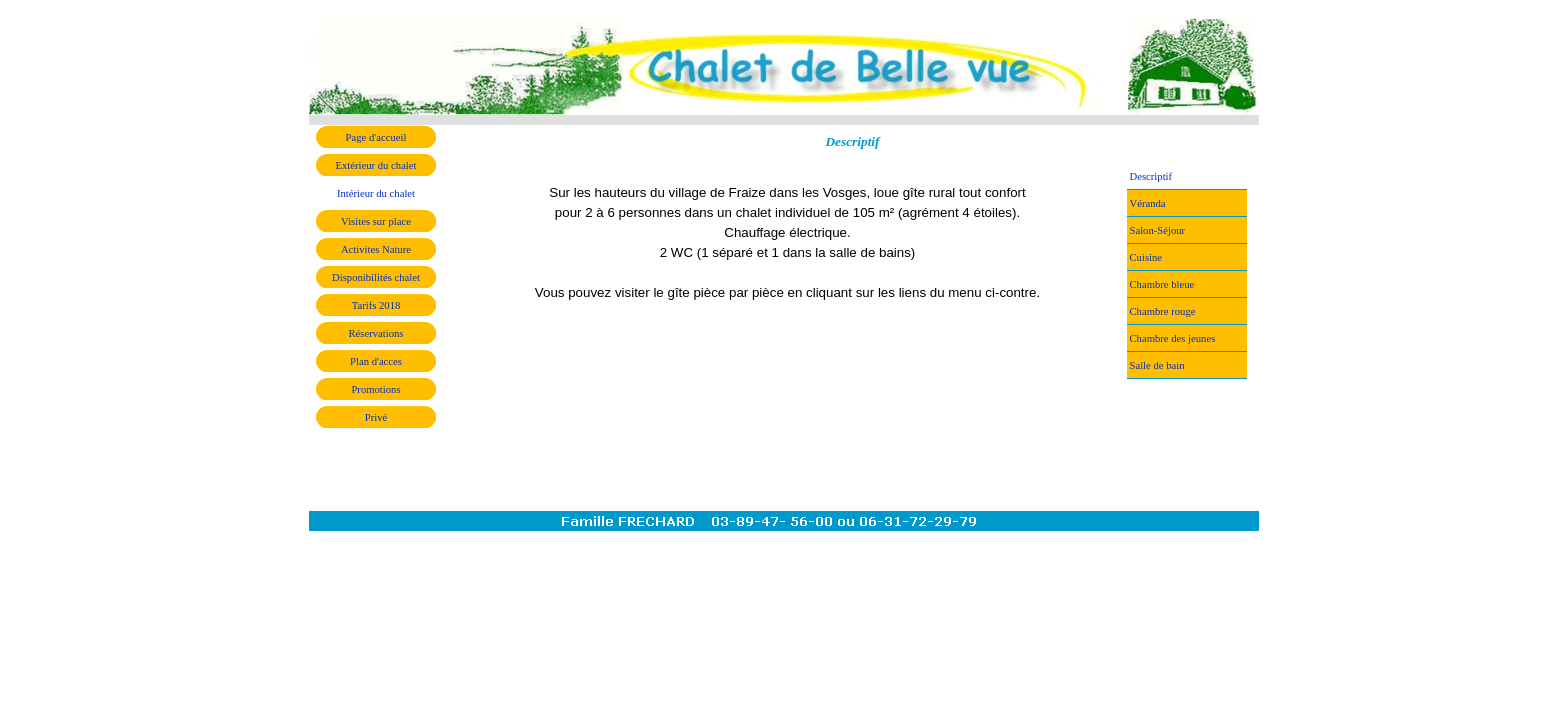  Describe the element at coordinates (376, 137) in the screenshot. I see `Page d'accueil` at that location.